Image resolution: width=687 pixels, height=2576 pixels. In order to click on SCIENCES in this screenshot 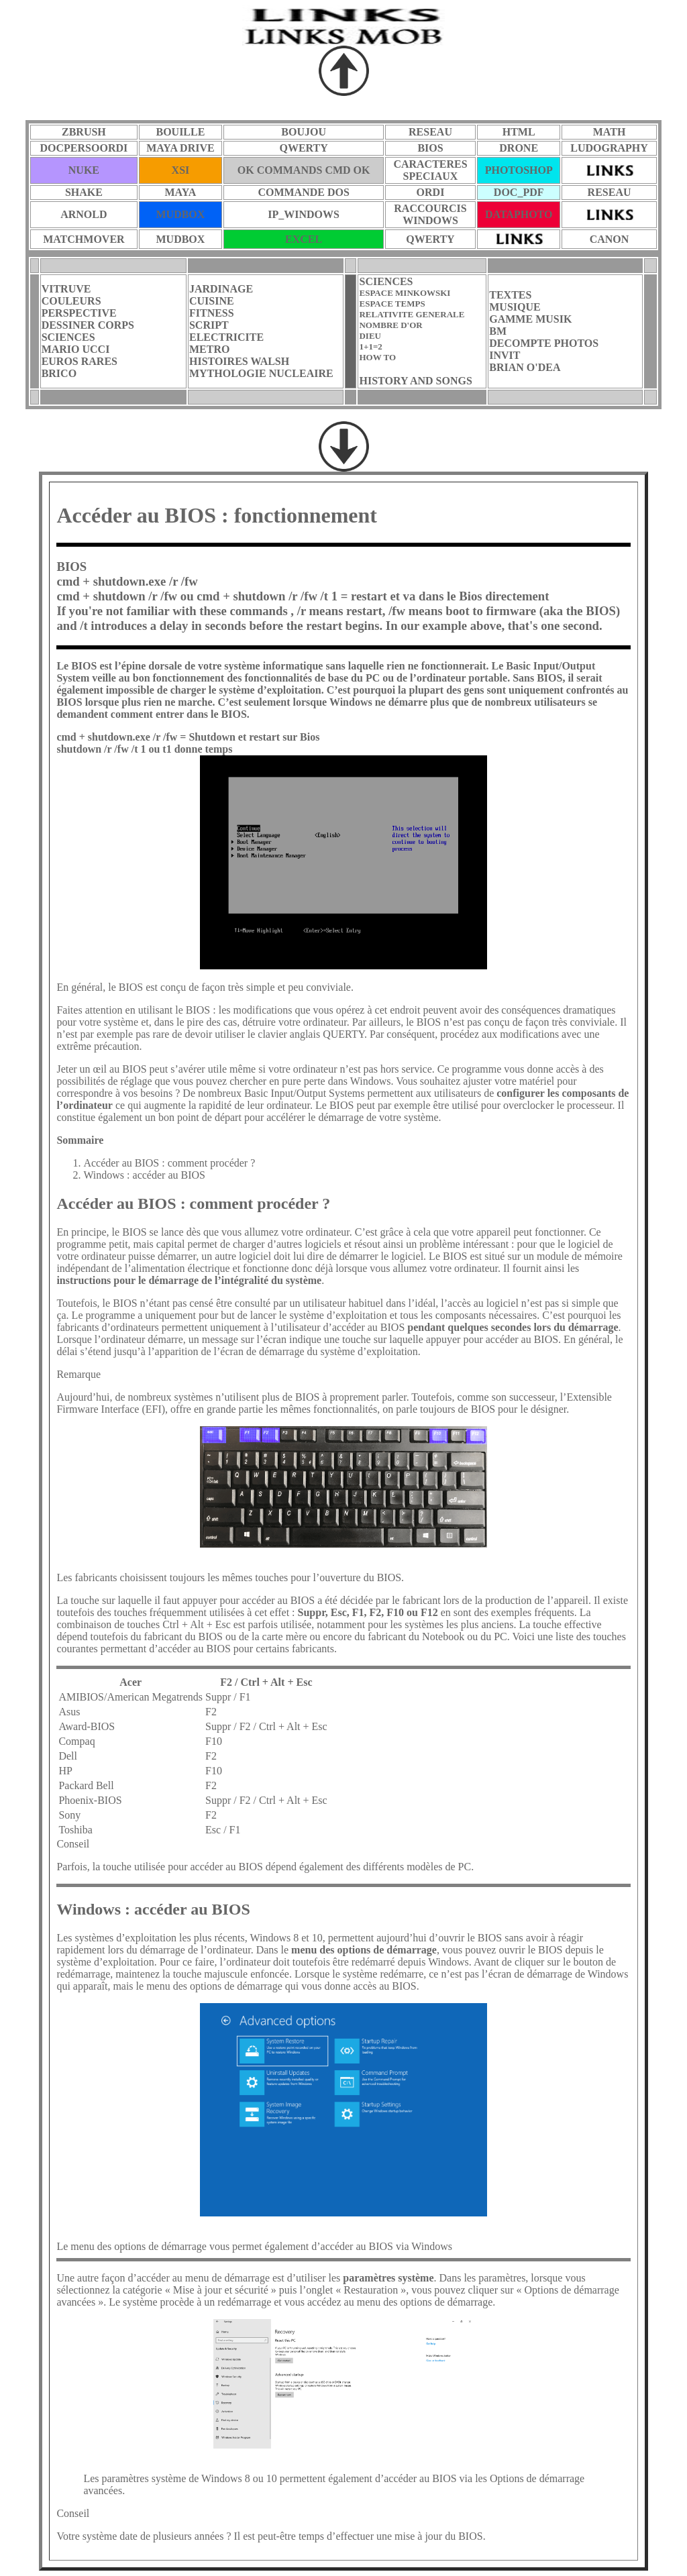, I will do `click(68, 337)`.